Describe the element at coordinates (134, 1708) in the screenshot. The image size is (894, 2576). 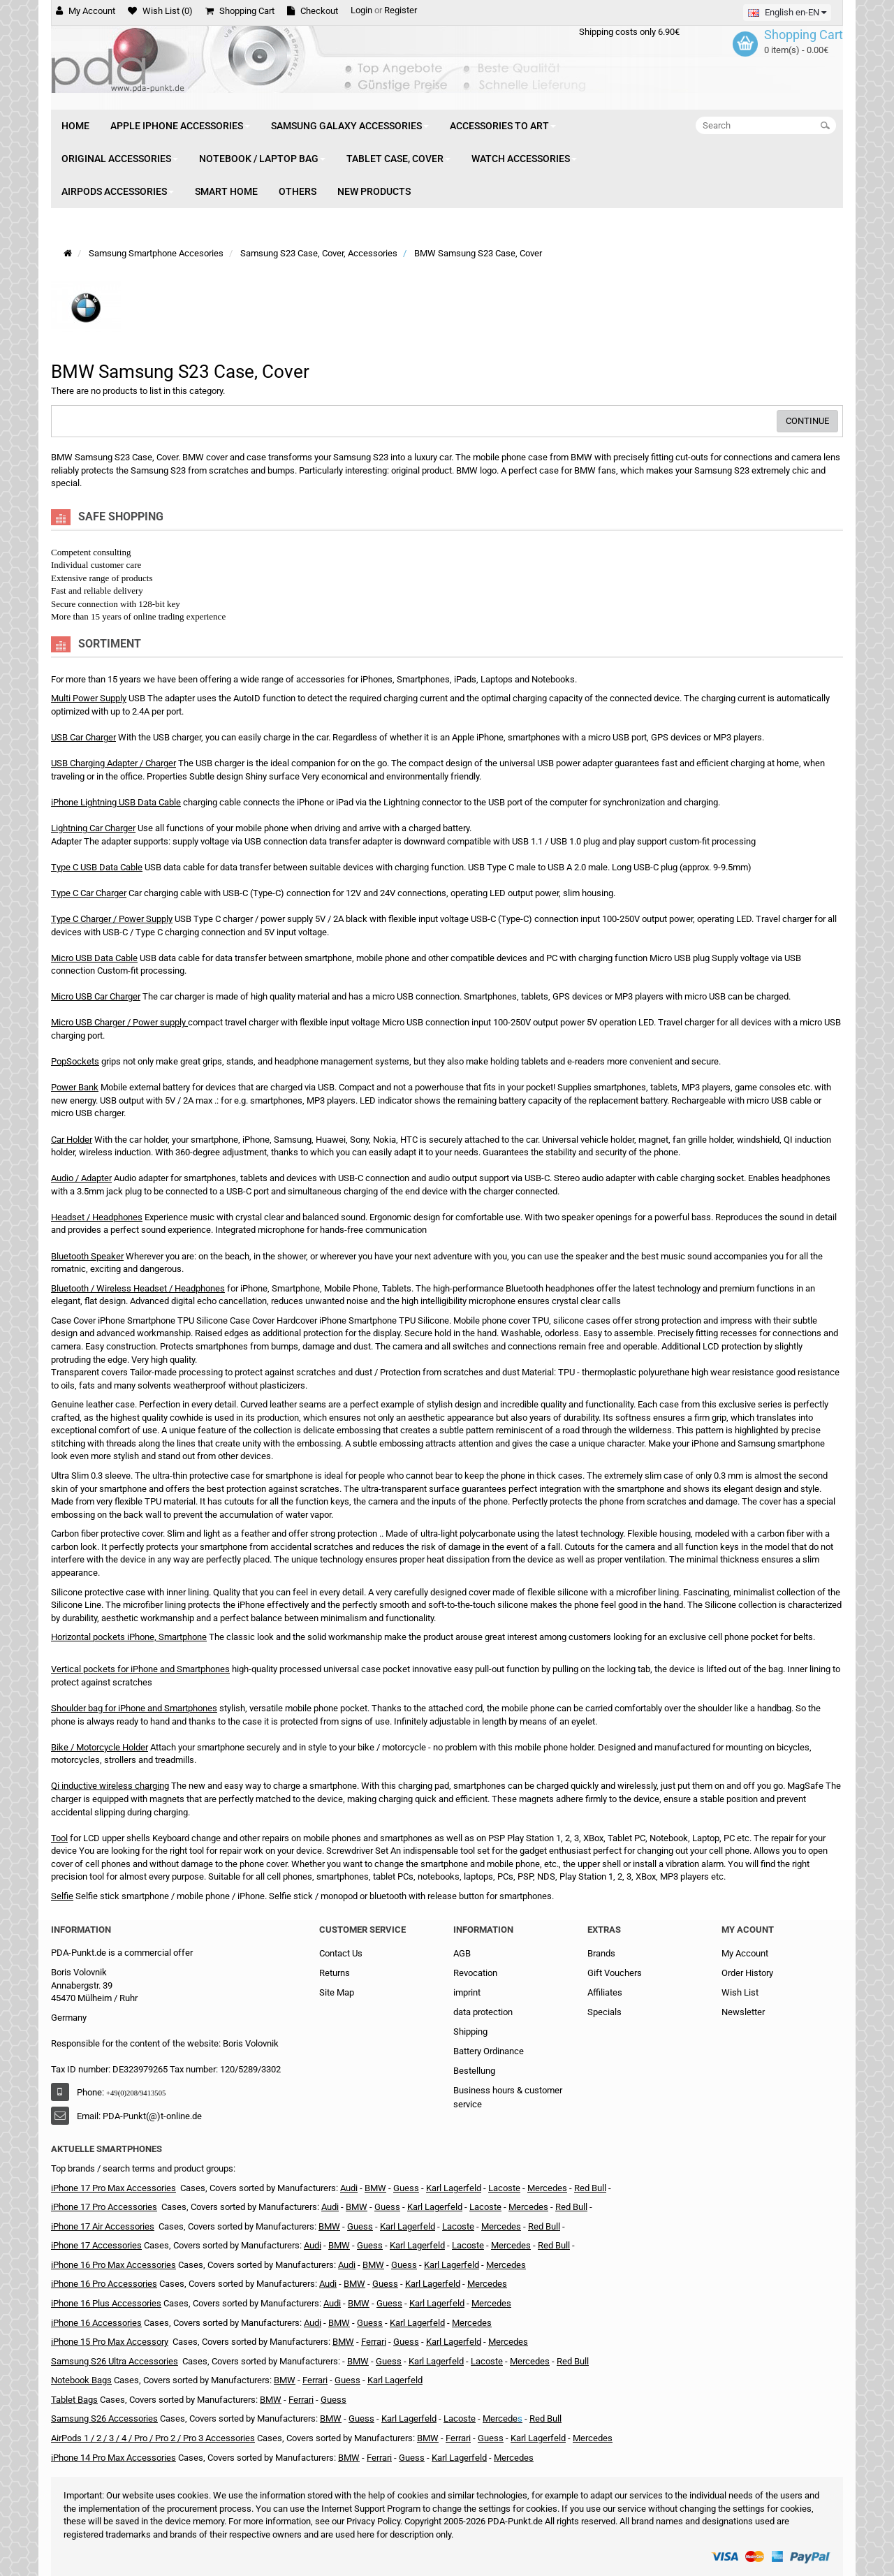
I see `Shoulder bag for iPhone and Smartphones` at that location.